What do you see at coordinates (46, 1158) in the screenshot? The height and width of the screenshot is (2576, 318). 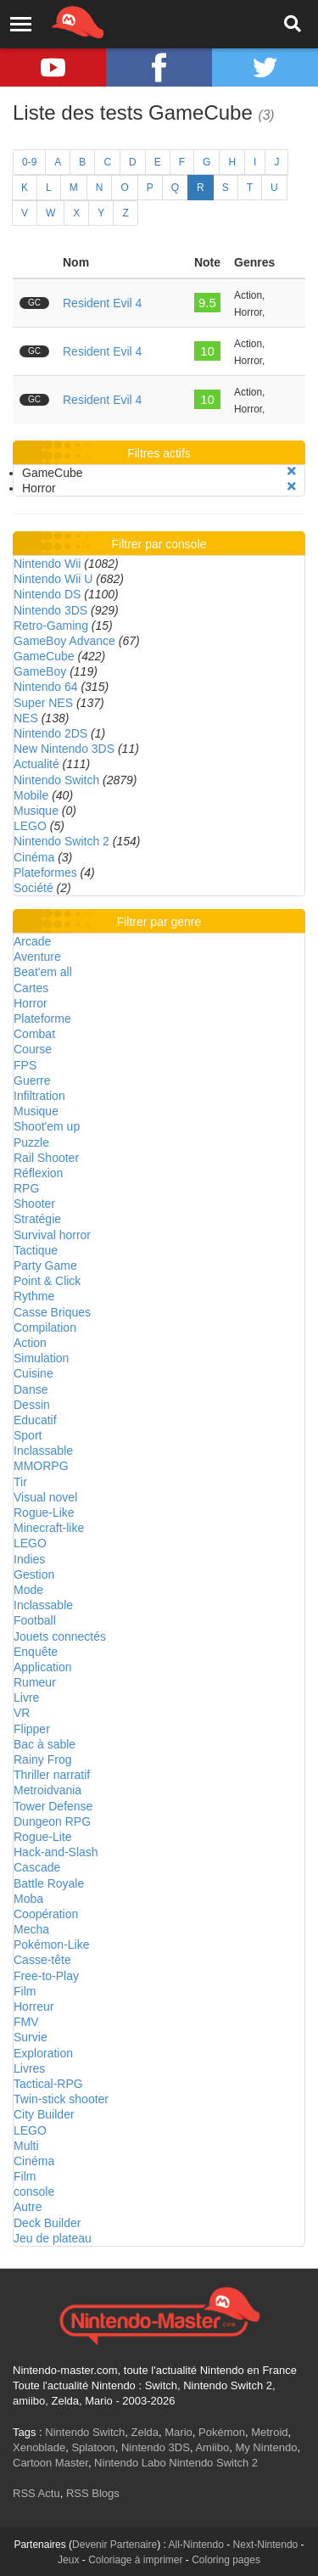 I see `Rail Shooter` at bounding box center [46, 1158].